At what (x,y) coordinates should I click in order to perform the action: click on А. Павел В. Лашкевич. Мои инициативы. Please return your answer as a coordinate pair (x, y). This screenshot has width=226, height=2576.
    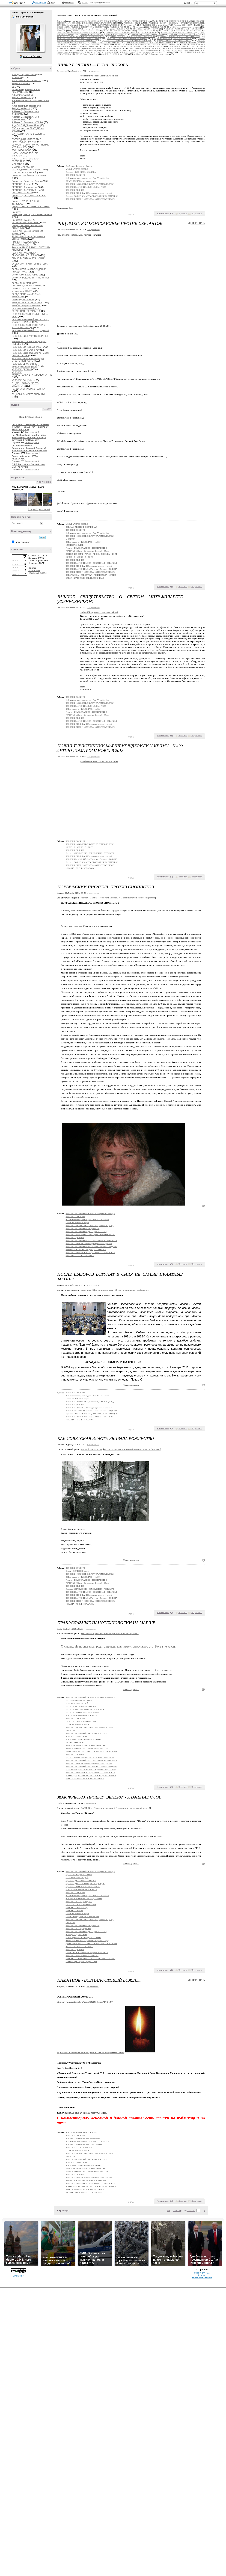
    Looking at the image, I should click on (180, 50).